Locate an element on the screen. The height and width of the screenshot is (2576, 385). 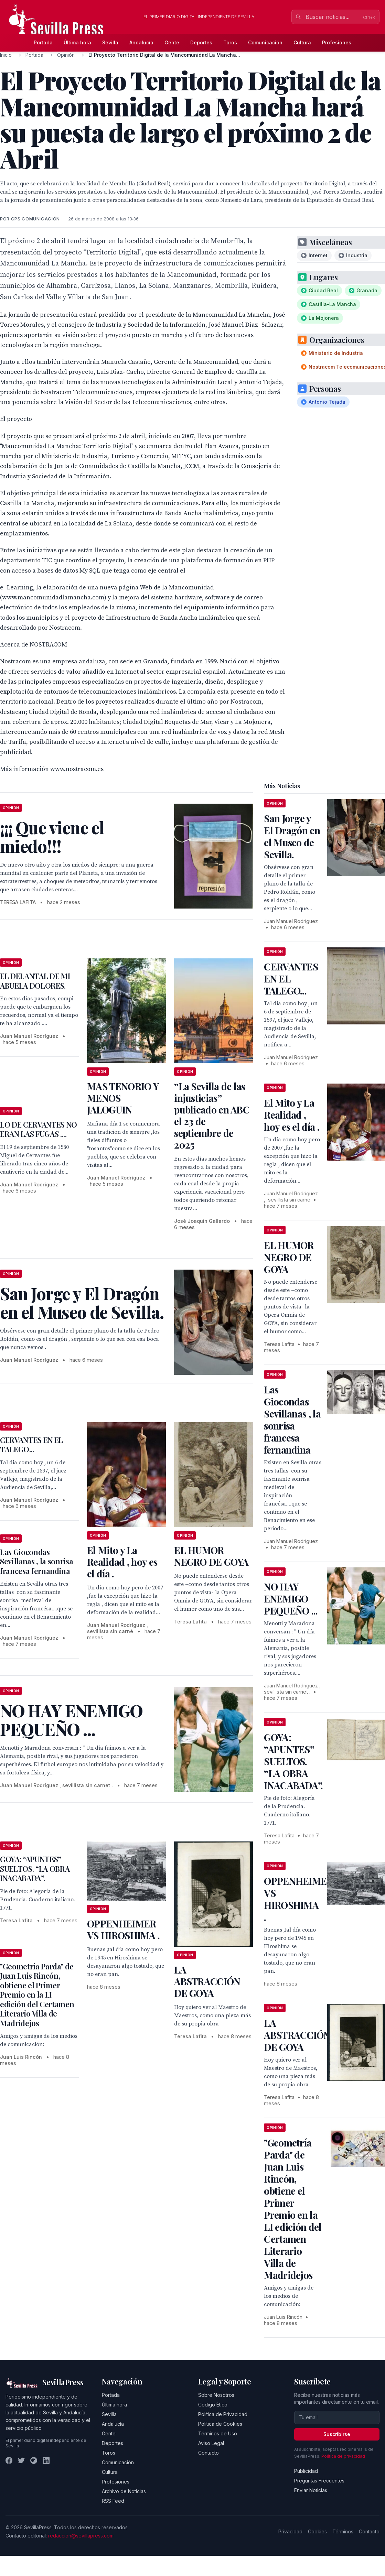
Política de privacidad is located at coordinates (343, 2456).